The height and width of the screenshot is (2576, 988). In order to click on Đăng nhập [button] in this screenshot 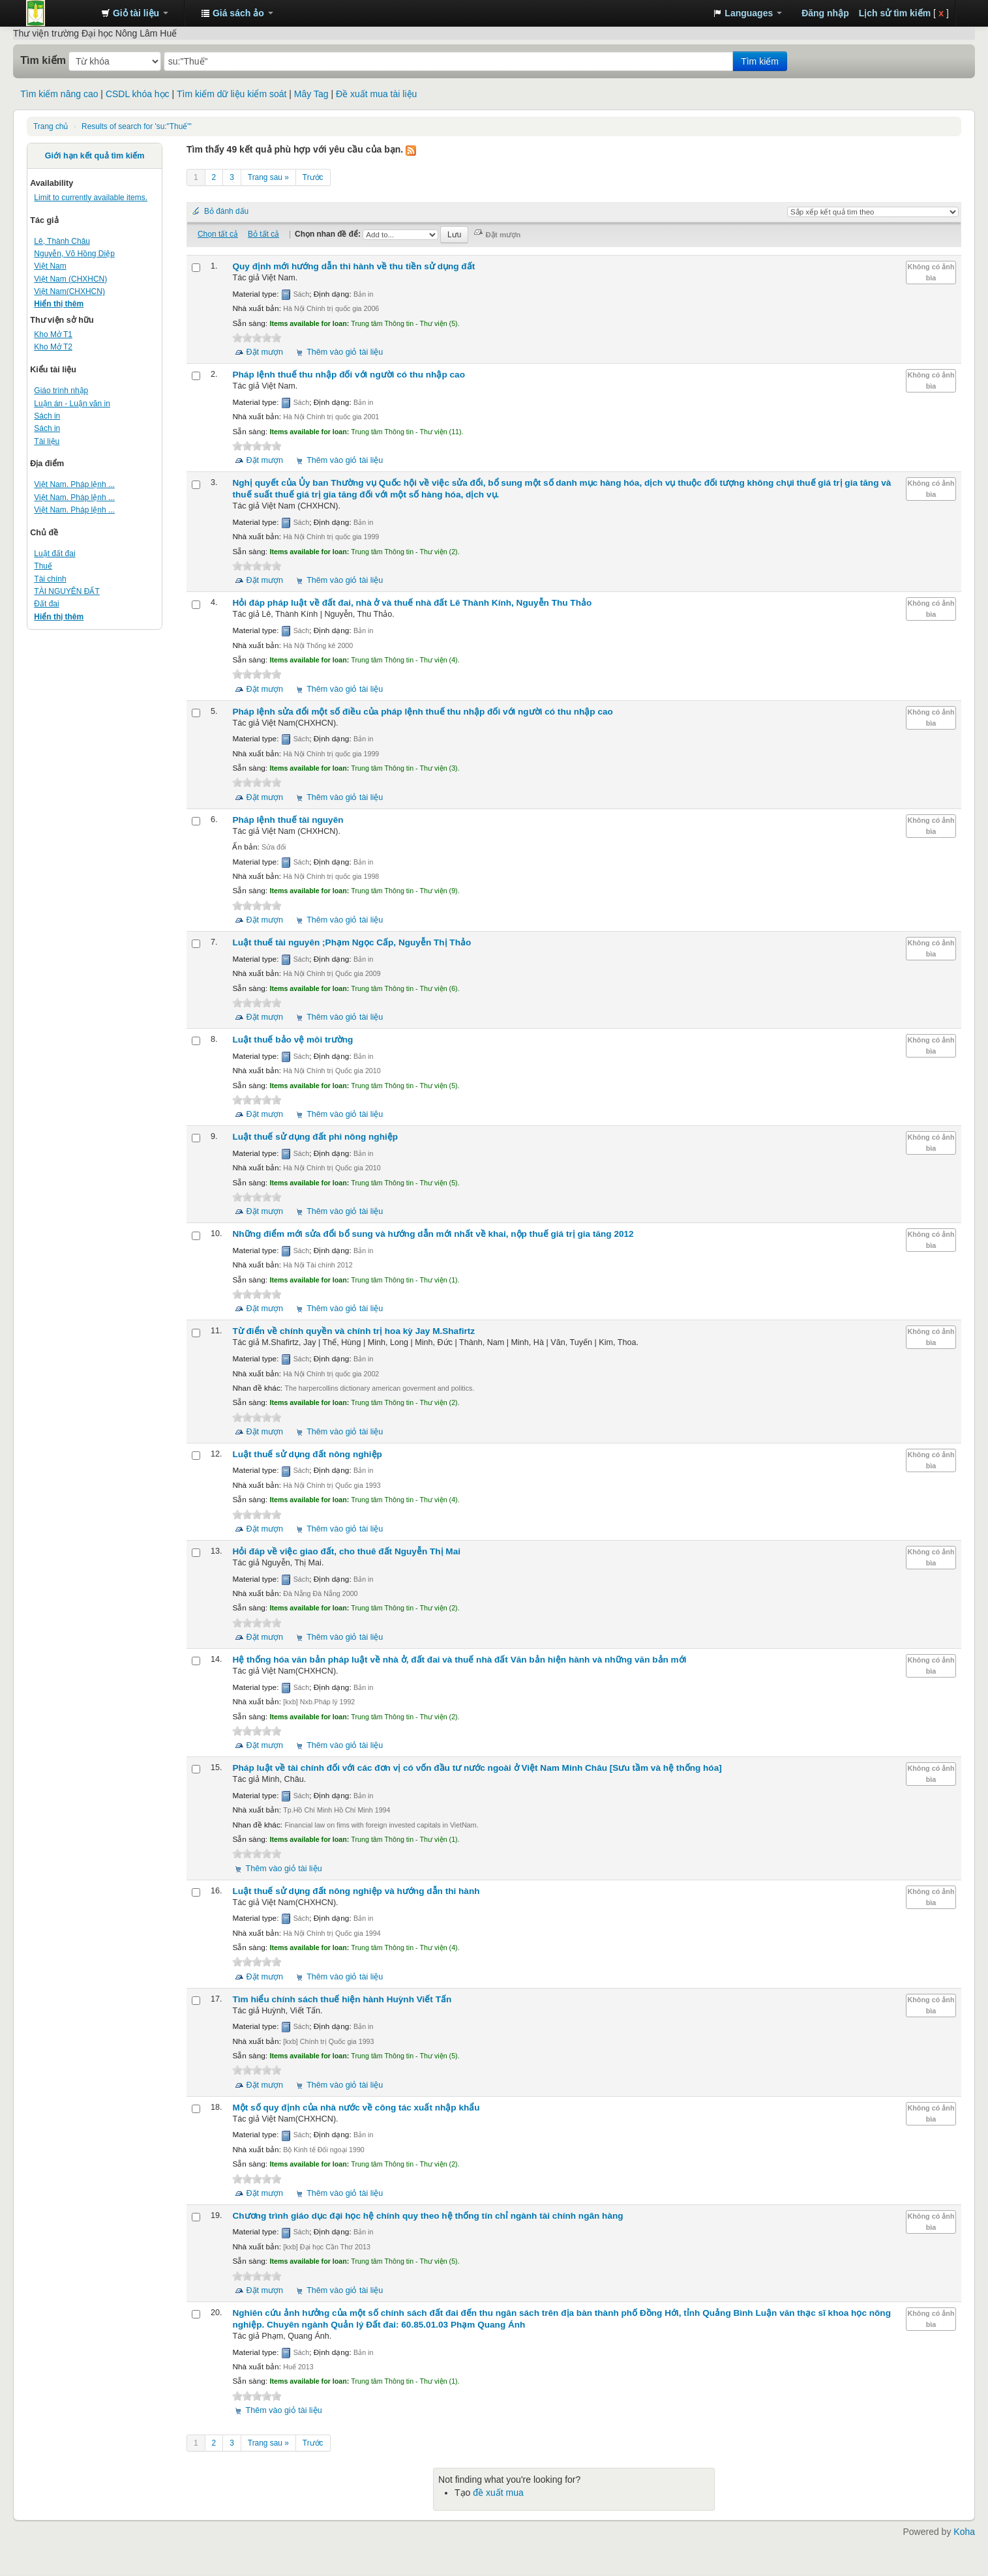, I will do `click(825, 13)`.